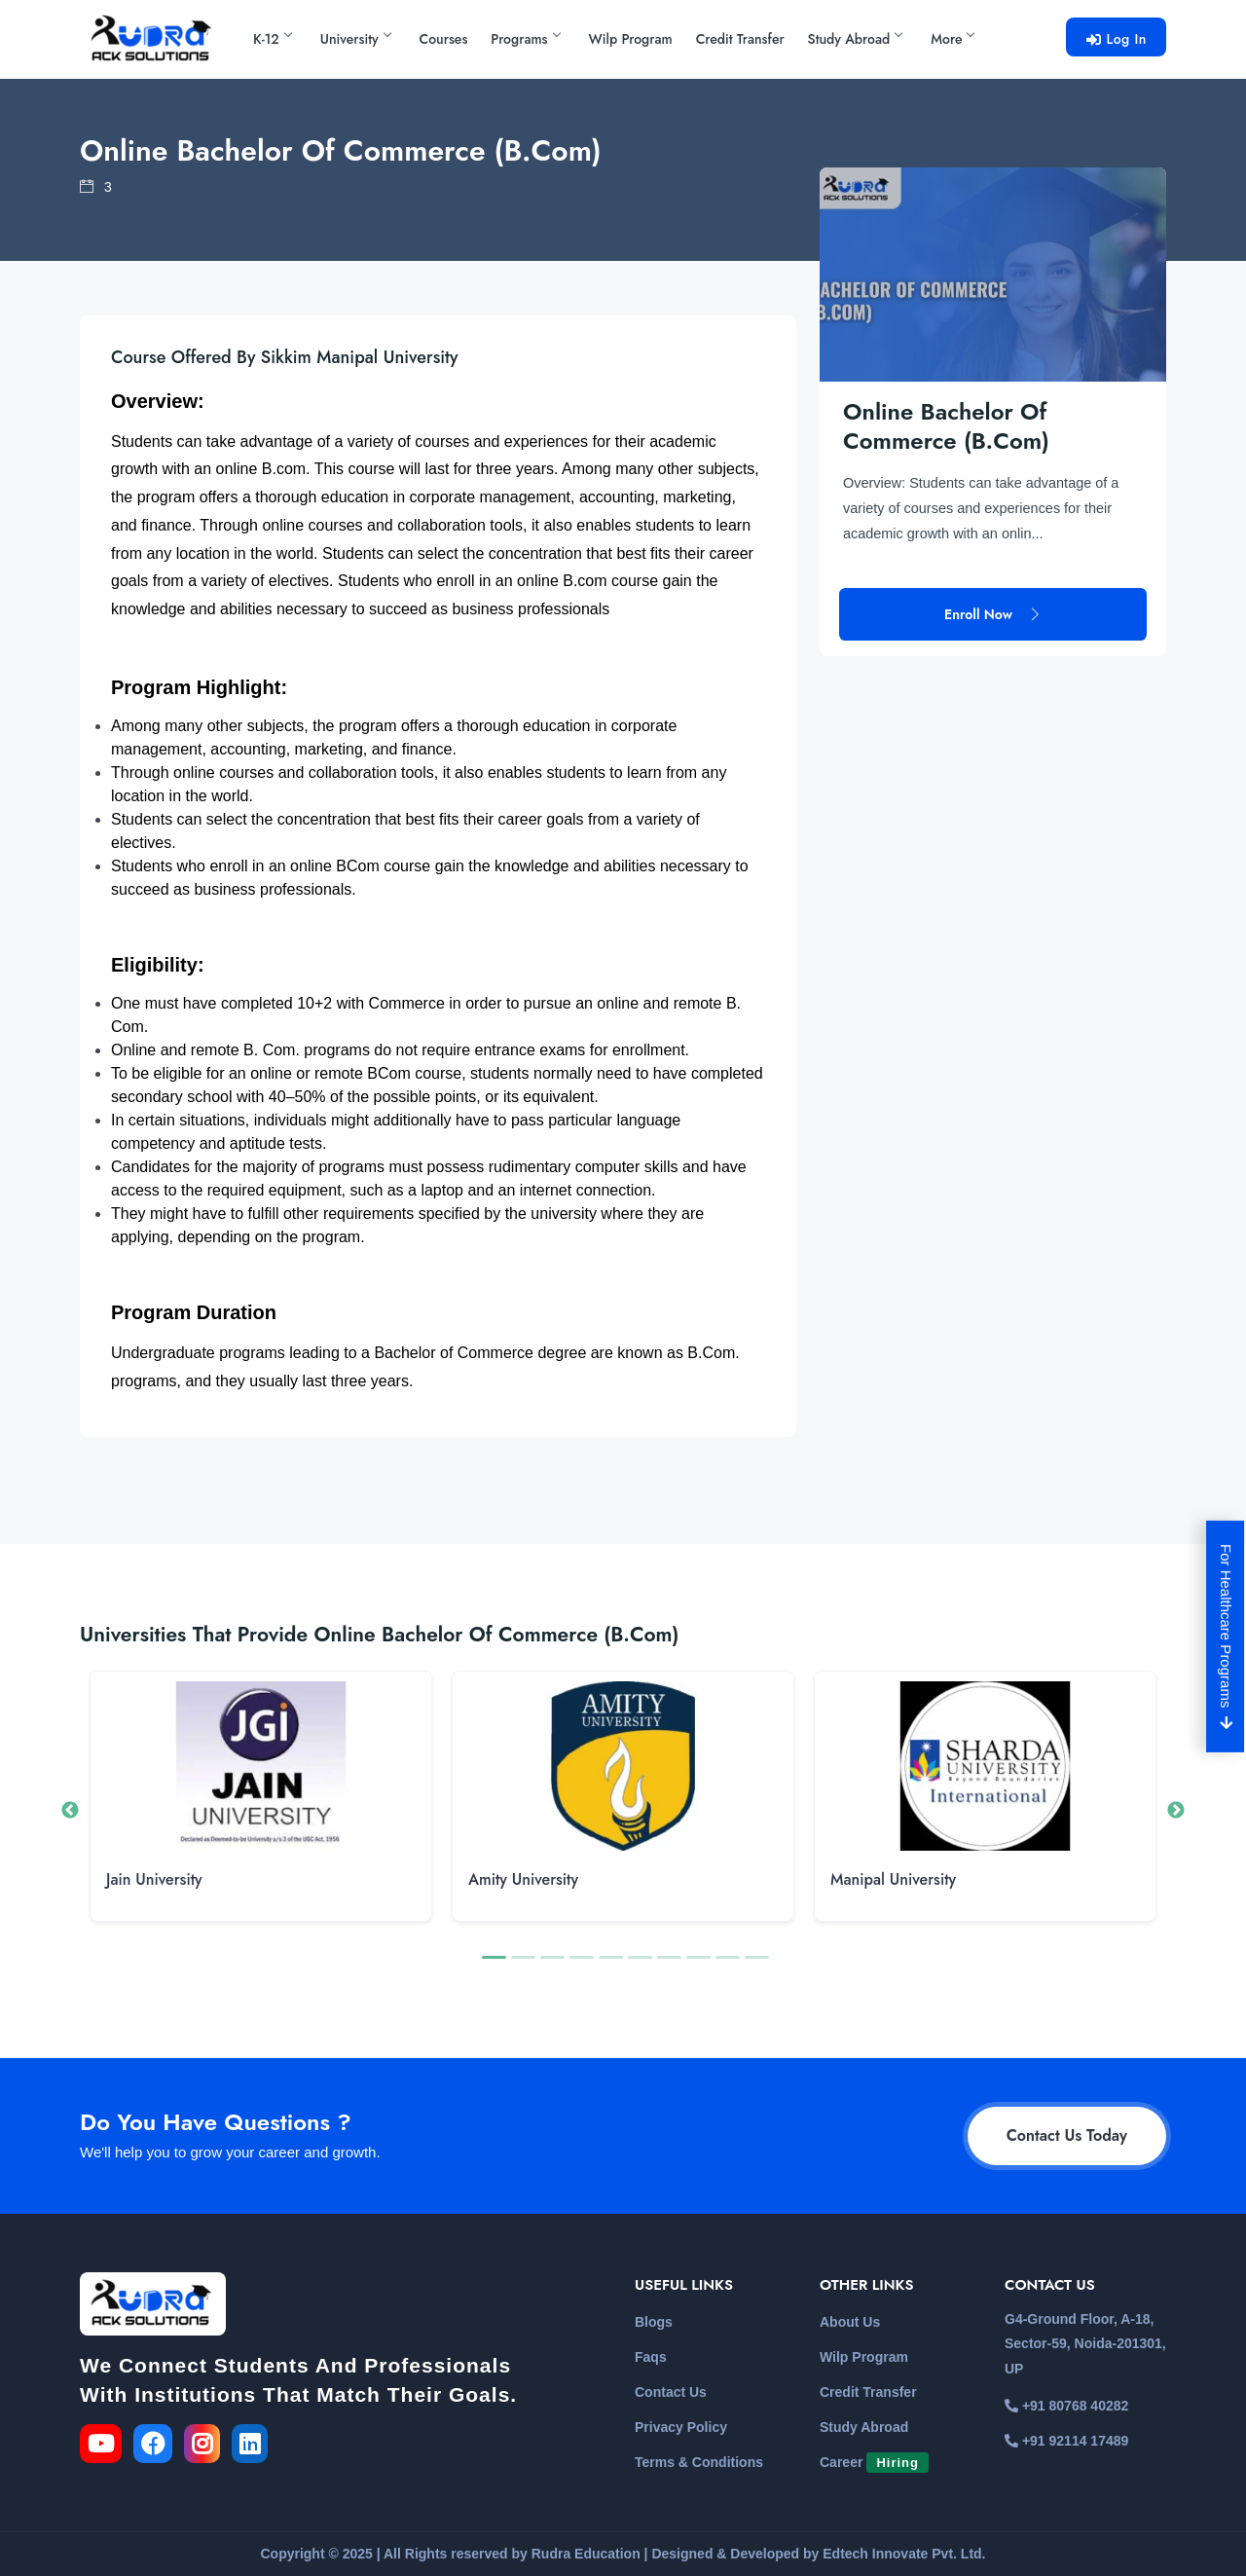  Describe the element at coordinates (681, 2427) in the screenshot. I see `Privacy Policy` at that location.